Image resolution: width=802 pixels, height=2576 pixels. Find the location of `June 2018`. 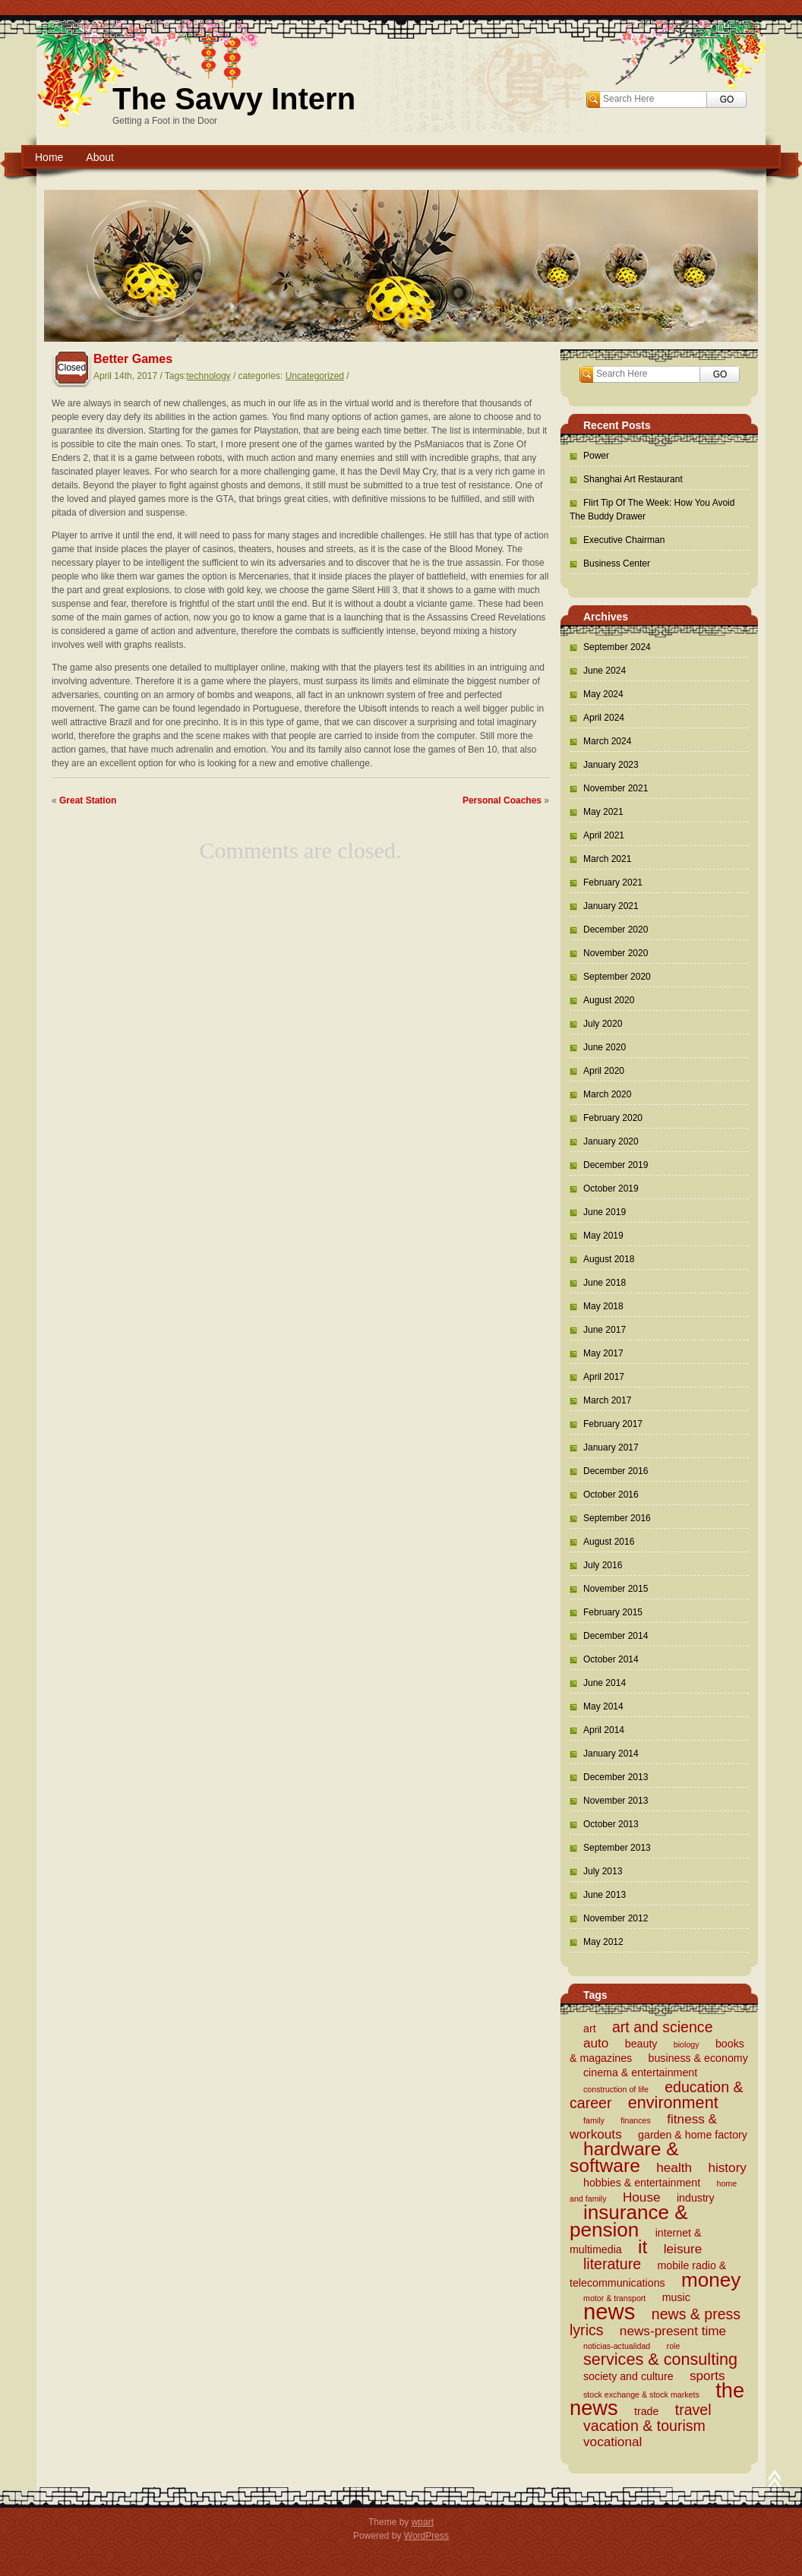

June 2018 is located at coordinates (604, 1282).